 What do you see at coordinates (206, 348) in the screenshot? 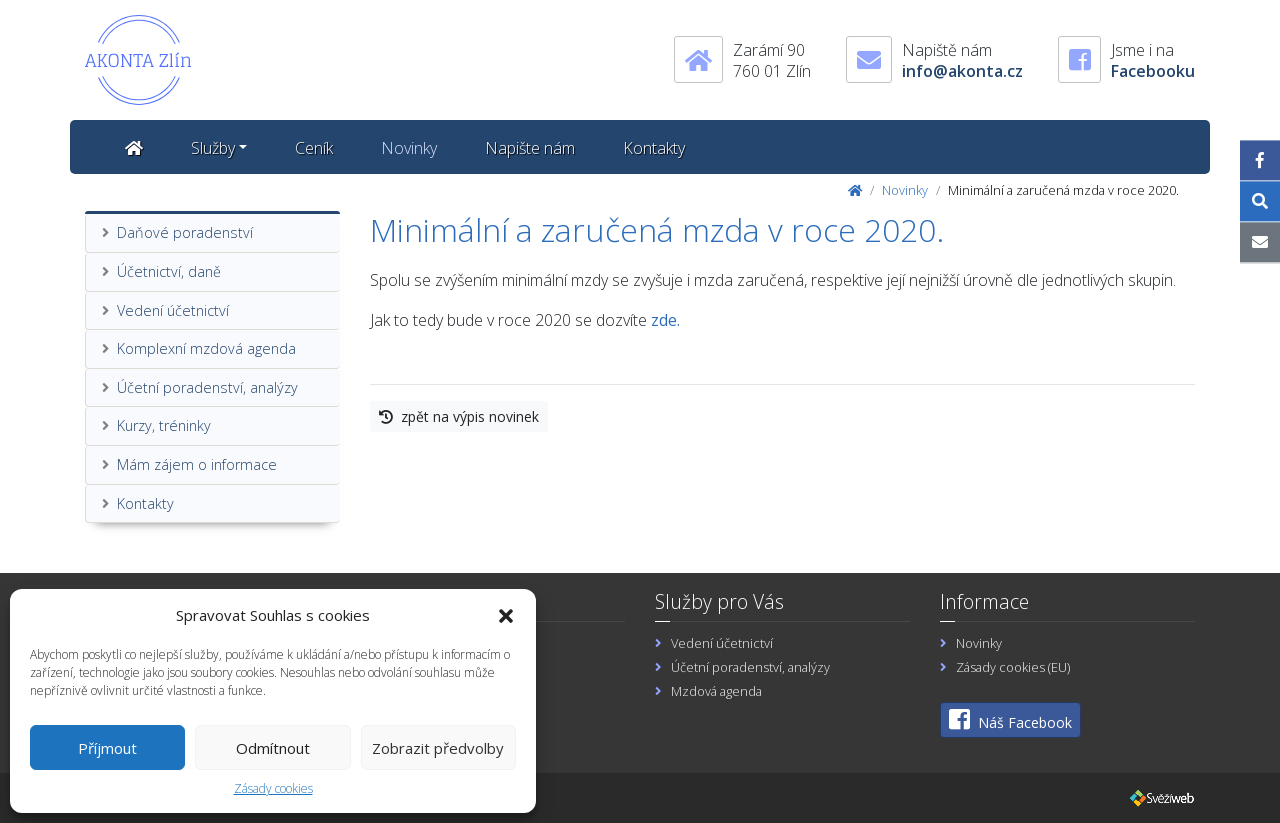
I see `Komplexní mzdová agenda` at bounding box center [206, 348].